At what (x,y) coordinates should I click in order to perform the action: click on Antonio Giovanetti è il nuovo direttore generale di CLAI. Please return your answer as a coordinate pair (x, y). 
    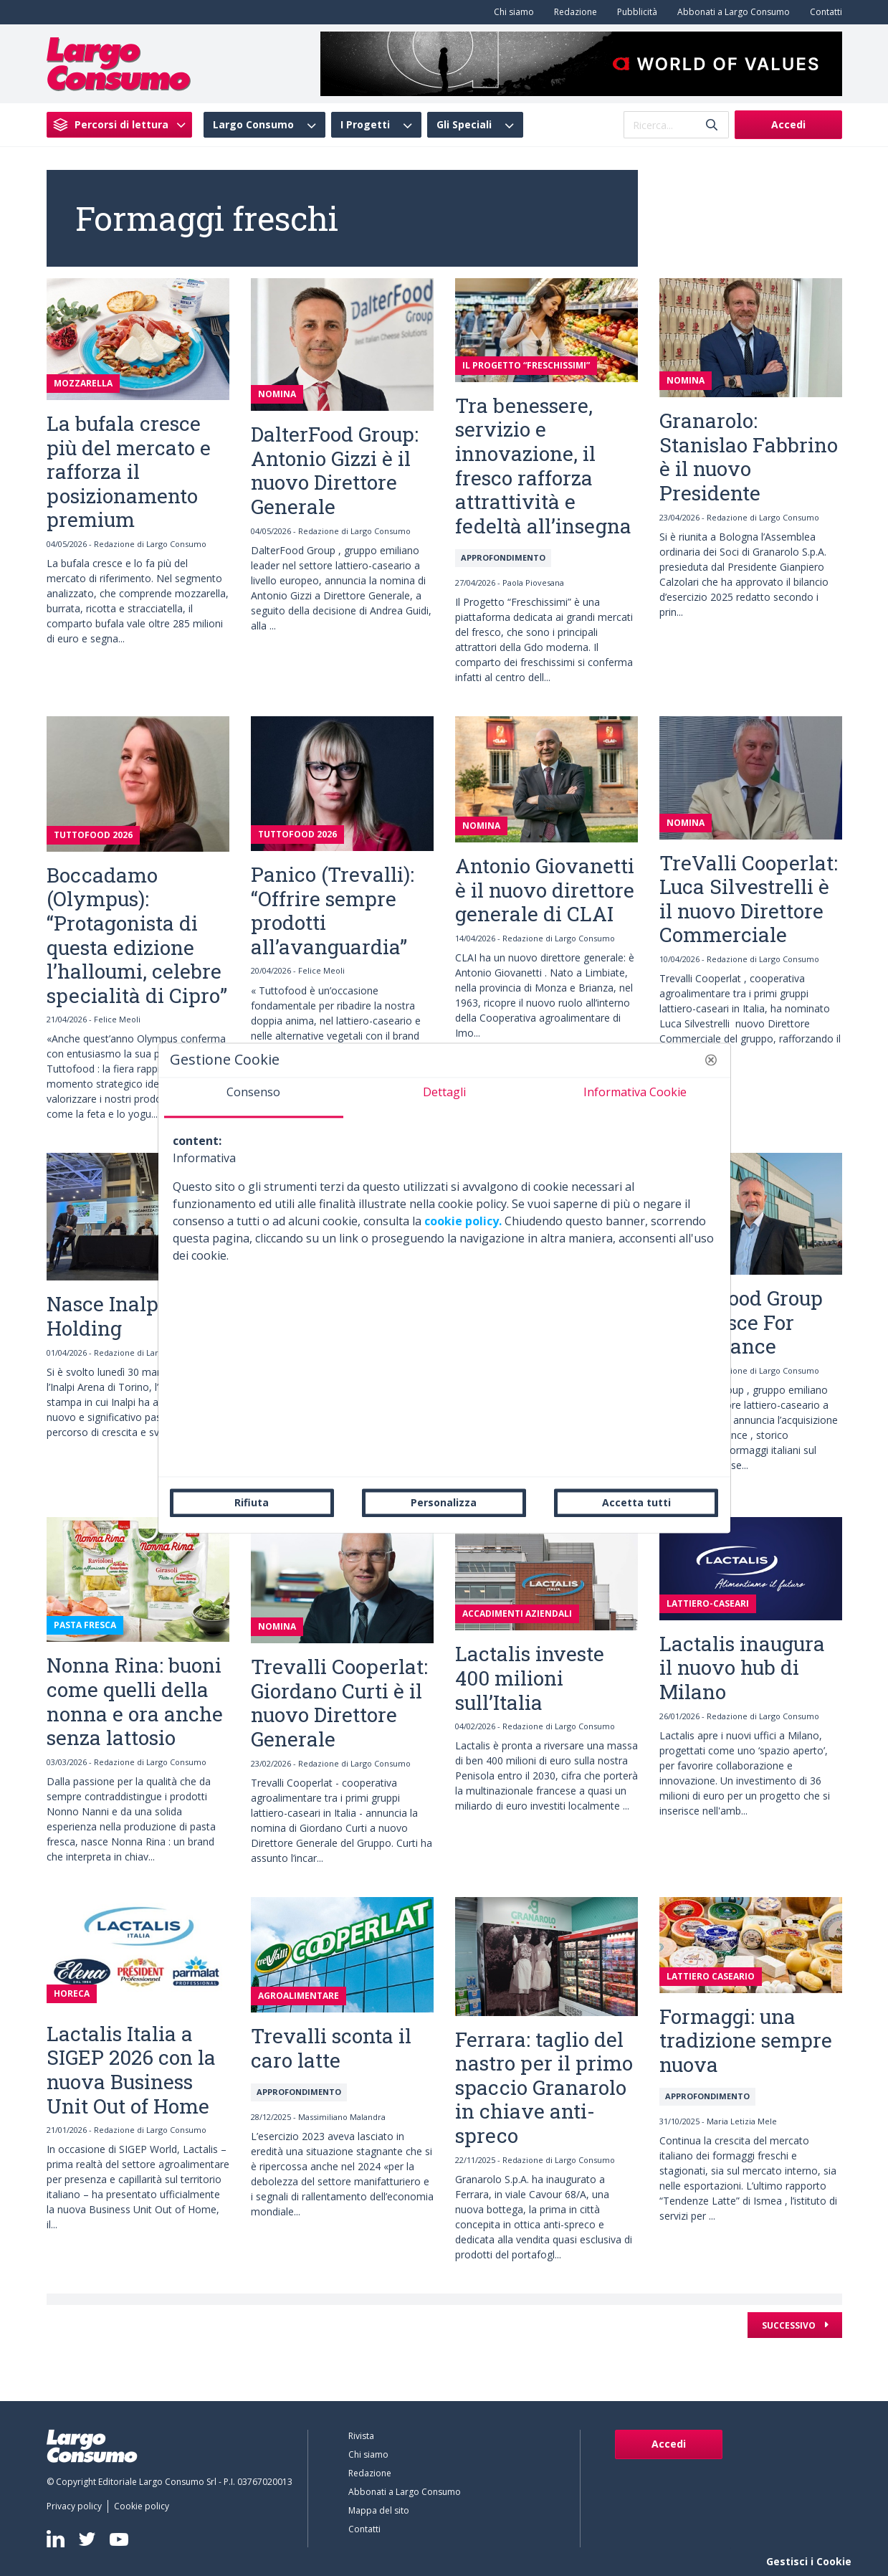
    Looking at the image, I should click on (544, 889).